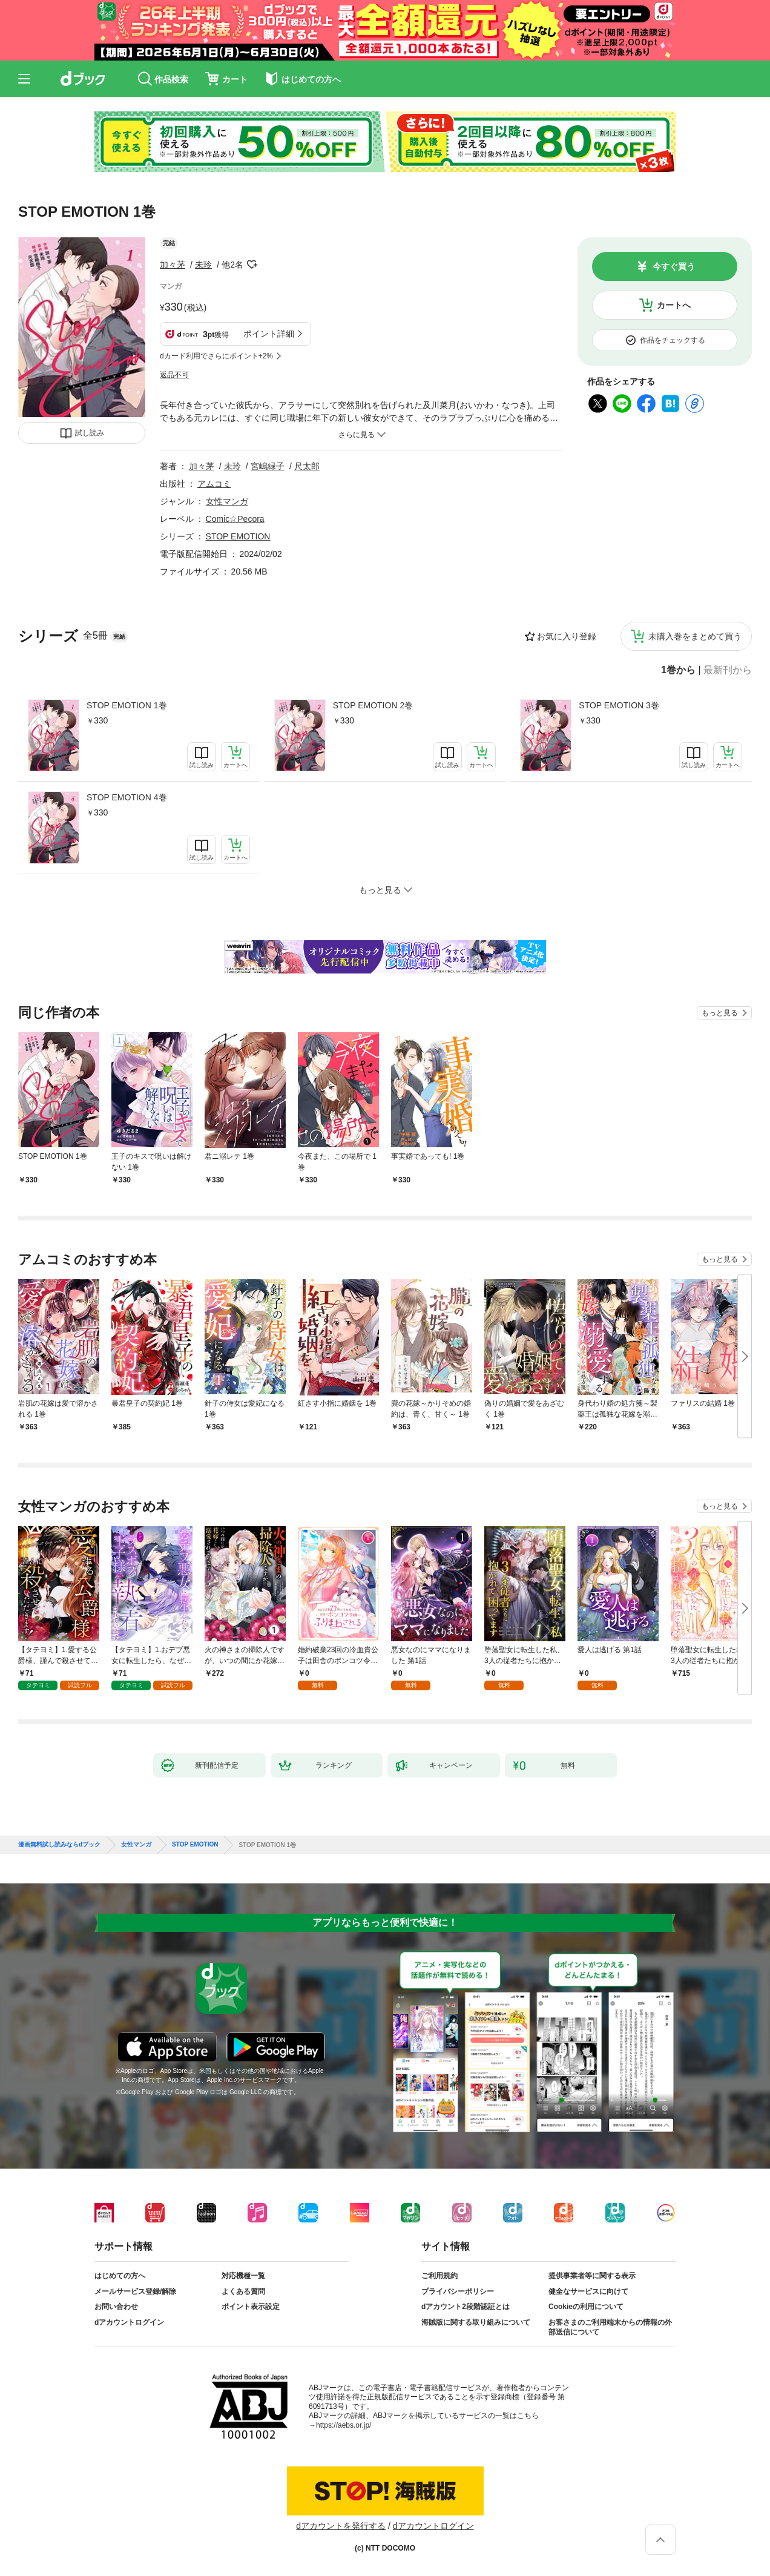 Image resolution: width=770 pixels, height=2576 pixels. Describe the element at coordinates (203, 264) in the screenshot. I see `未玲` at that location.